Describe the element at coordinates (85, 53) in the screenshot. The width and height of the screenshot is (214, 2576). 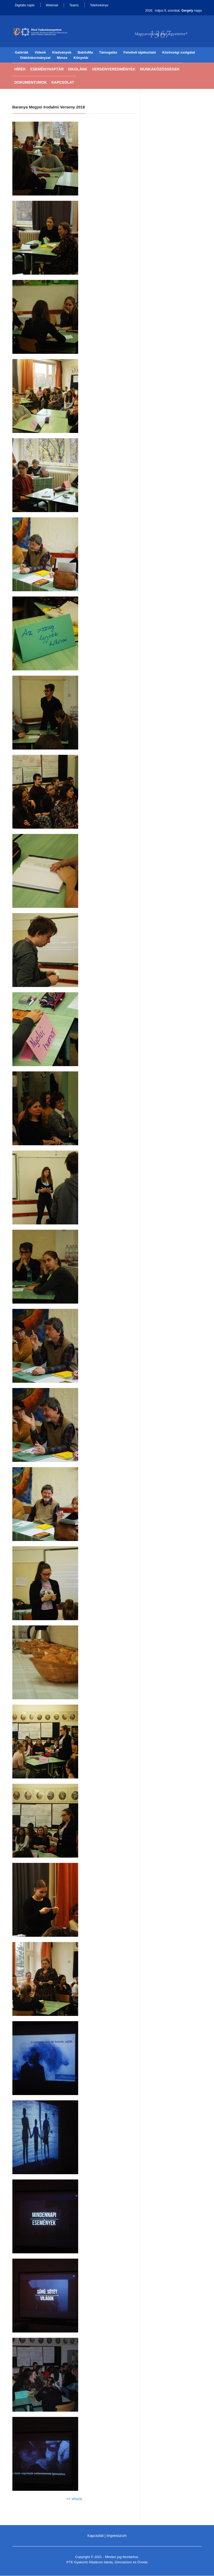
I see `BabitsMa` at that location.